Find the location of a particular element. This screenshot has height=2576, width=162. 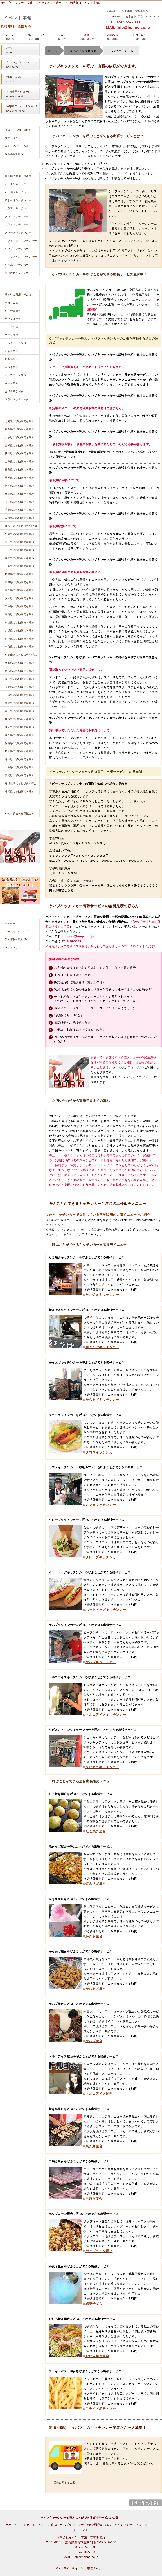

トルコアイスキッチンカー is located at coordinates (21, 256).